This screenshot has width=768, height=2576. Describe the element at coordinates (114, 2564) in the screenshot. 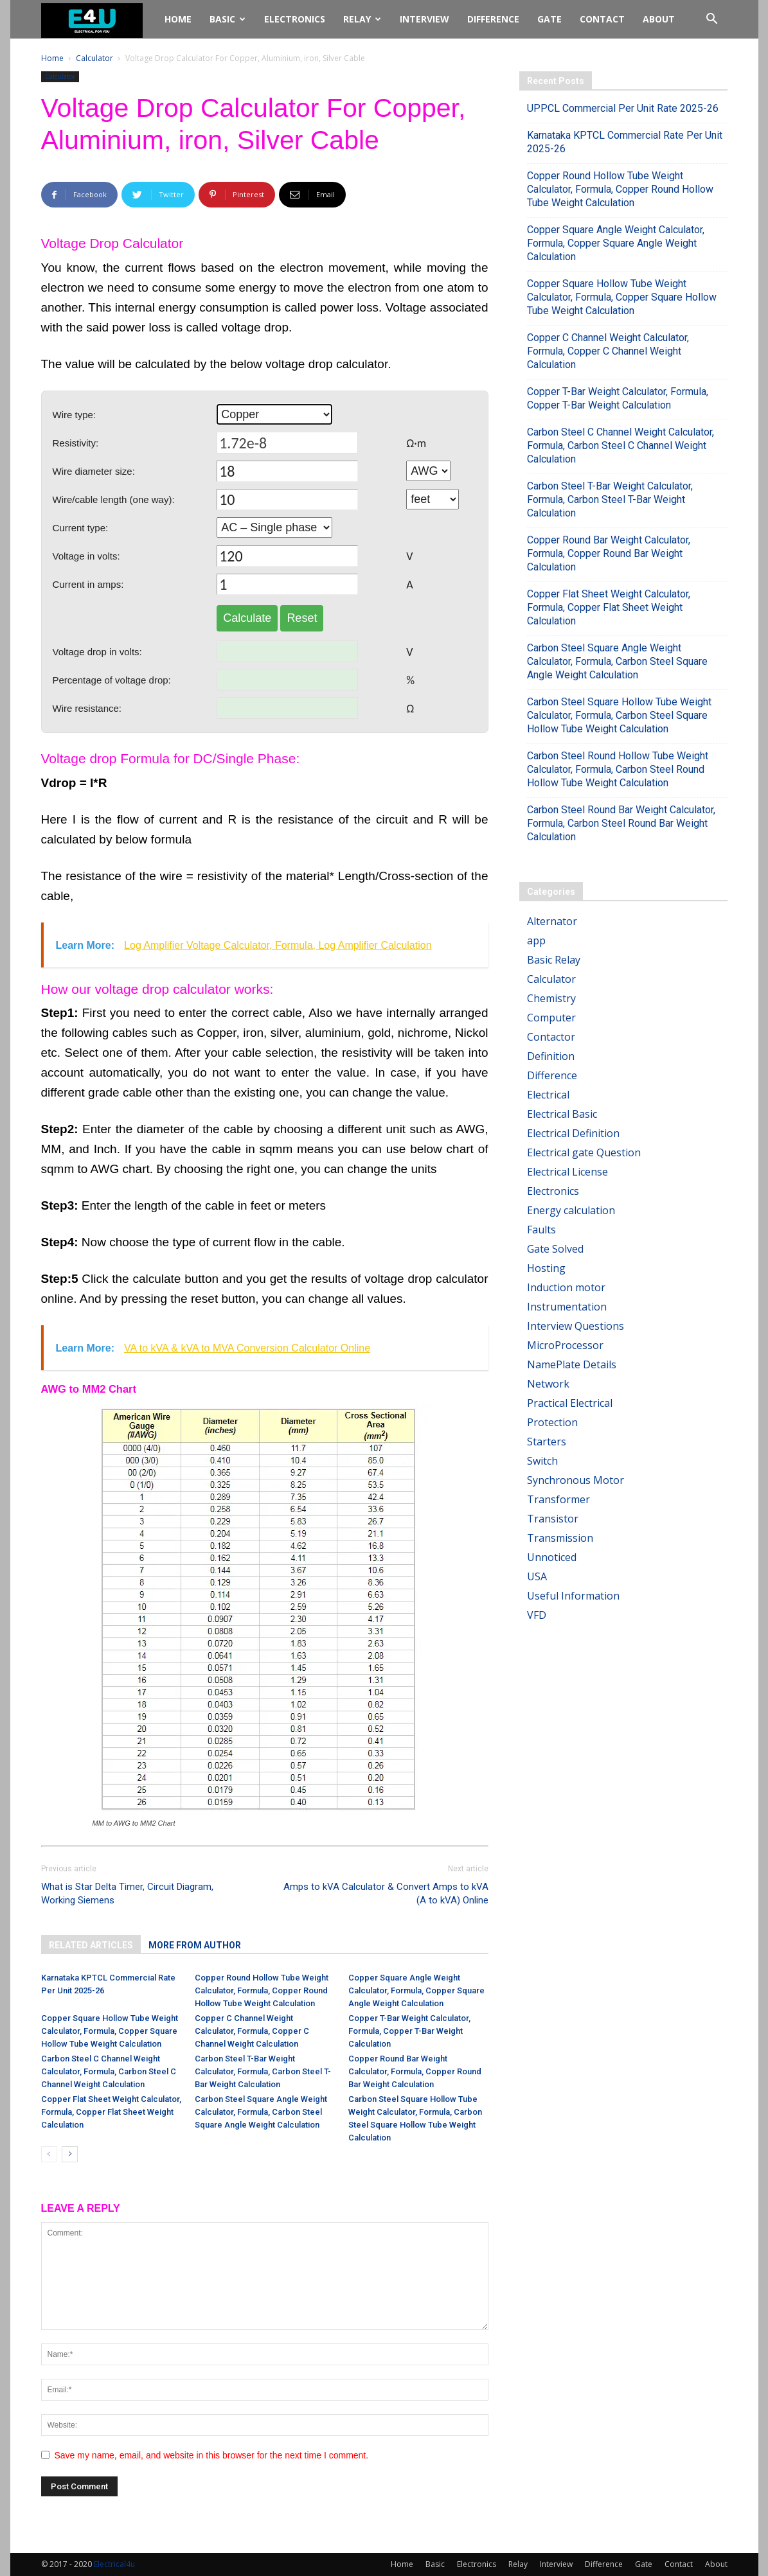

I see `Electrical4u` at that location.